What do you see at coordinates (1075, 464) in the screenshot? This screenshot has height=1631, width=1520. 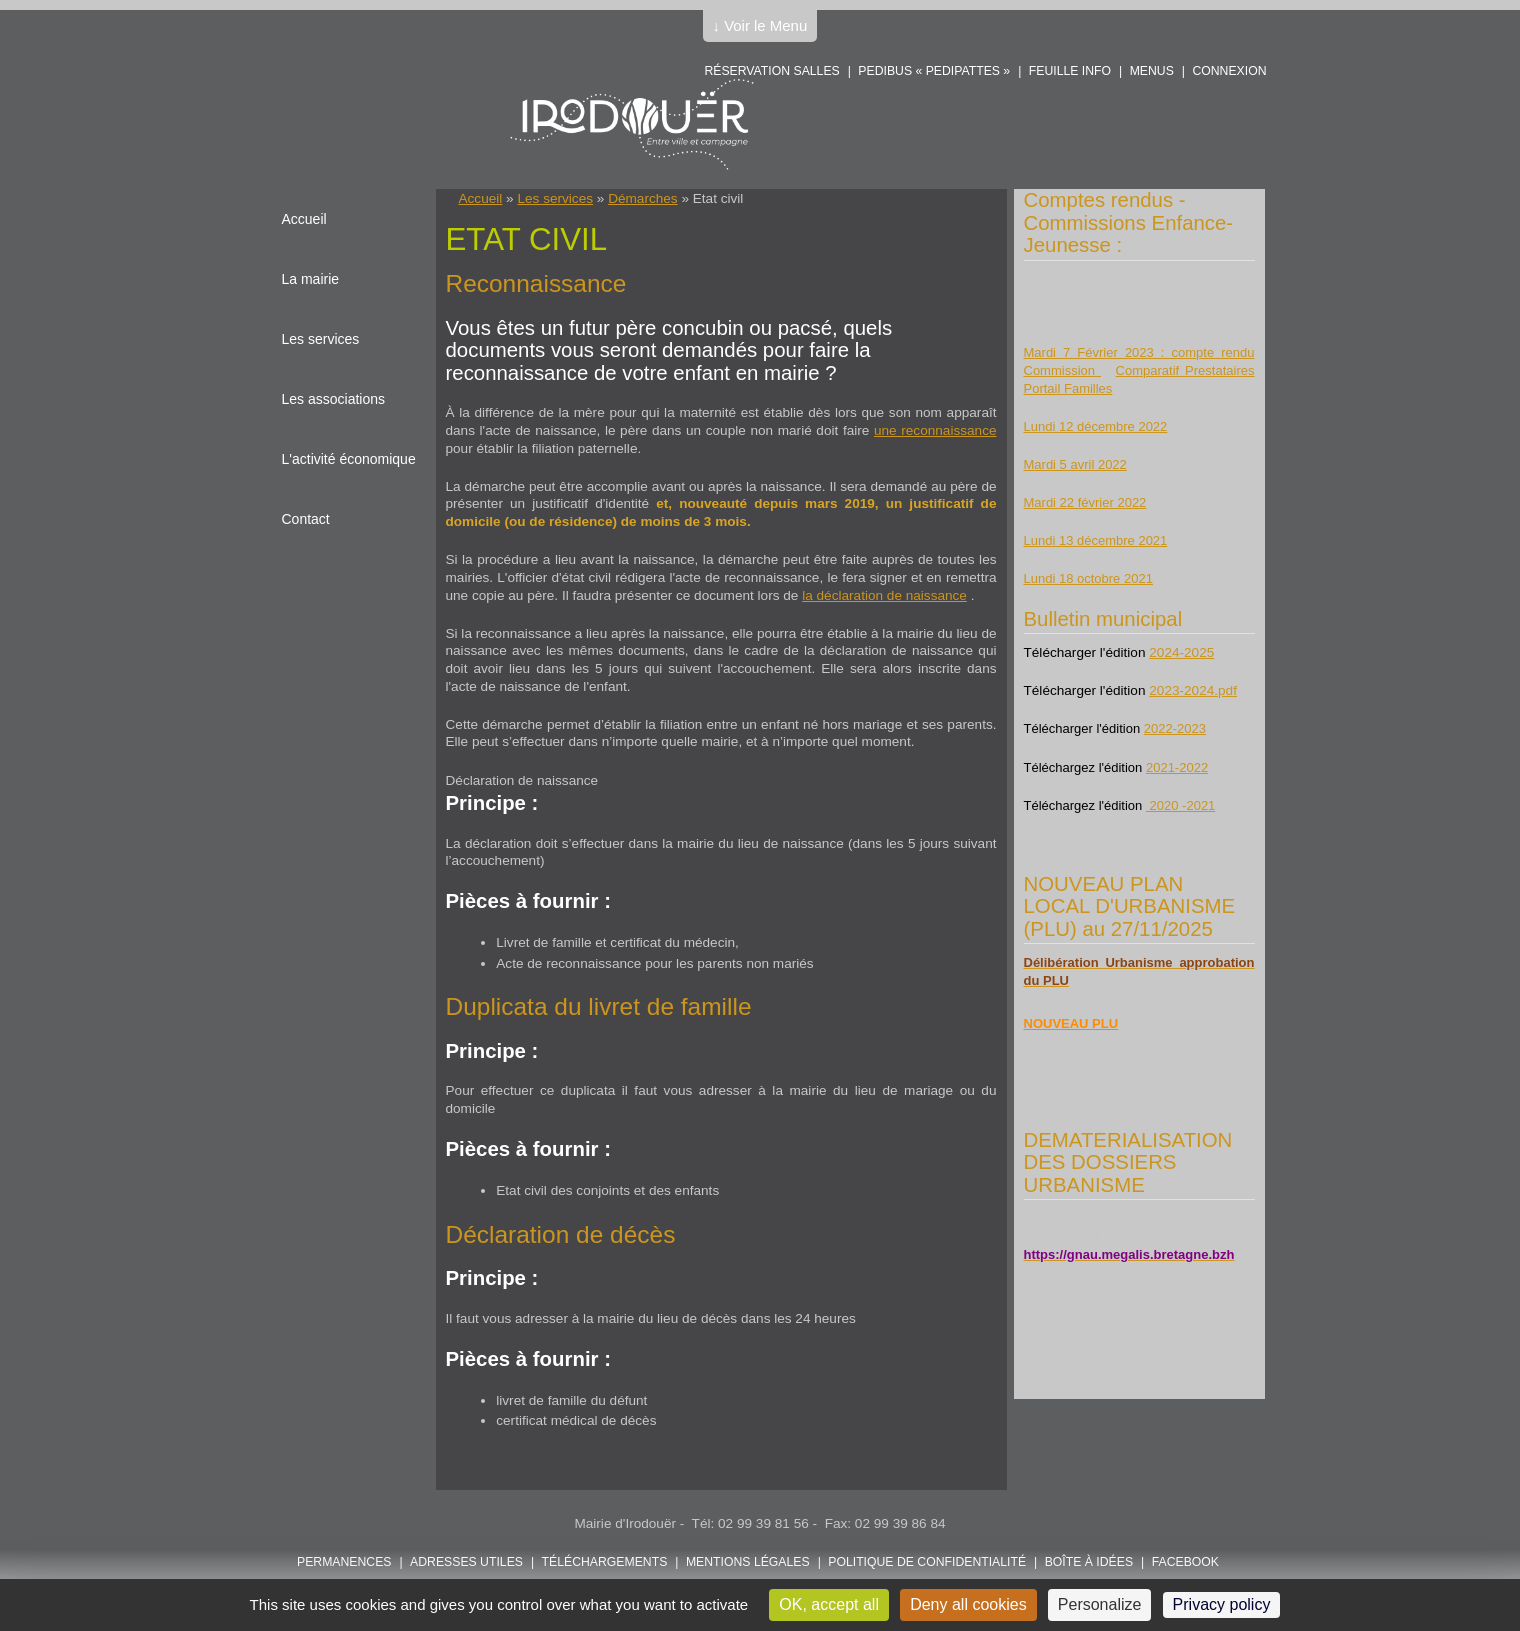 I see `Mardi 5 avril 2022` at bounding box center [1075, 464].